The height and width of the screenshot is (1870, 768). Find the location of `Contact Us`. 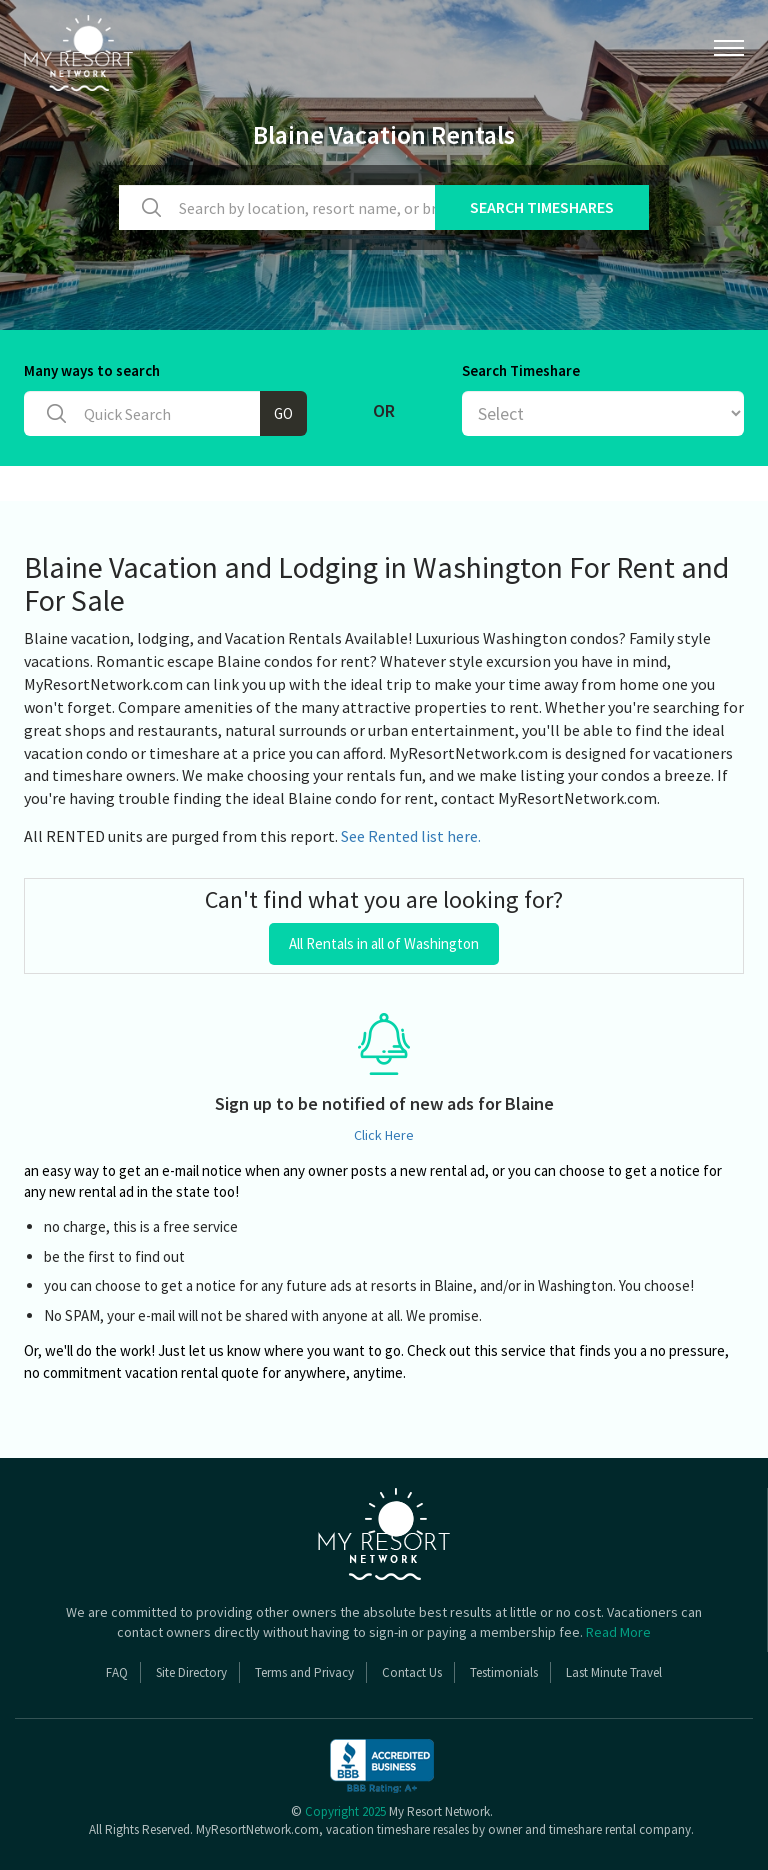

Contact Us is located at coordinates (412, 1672).